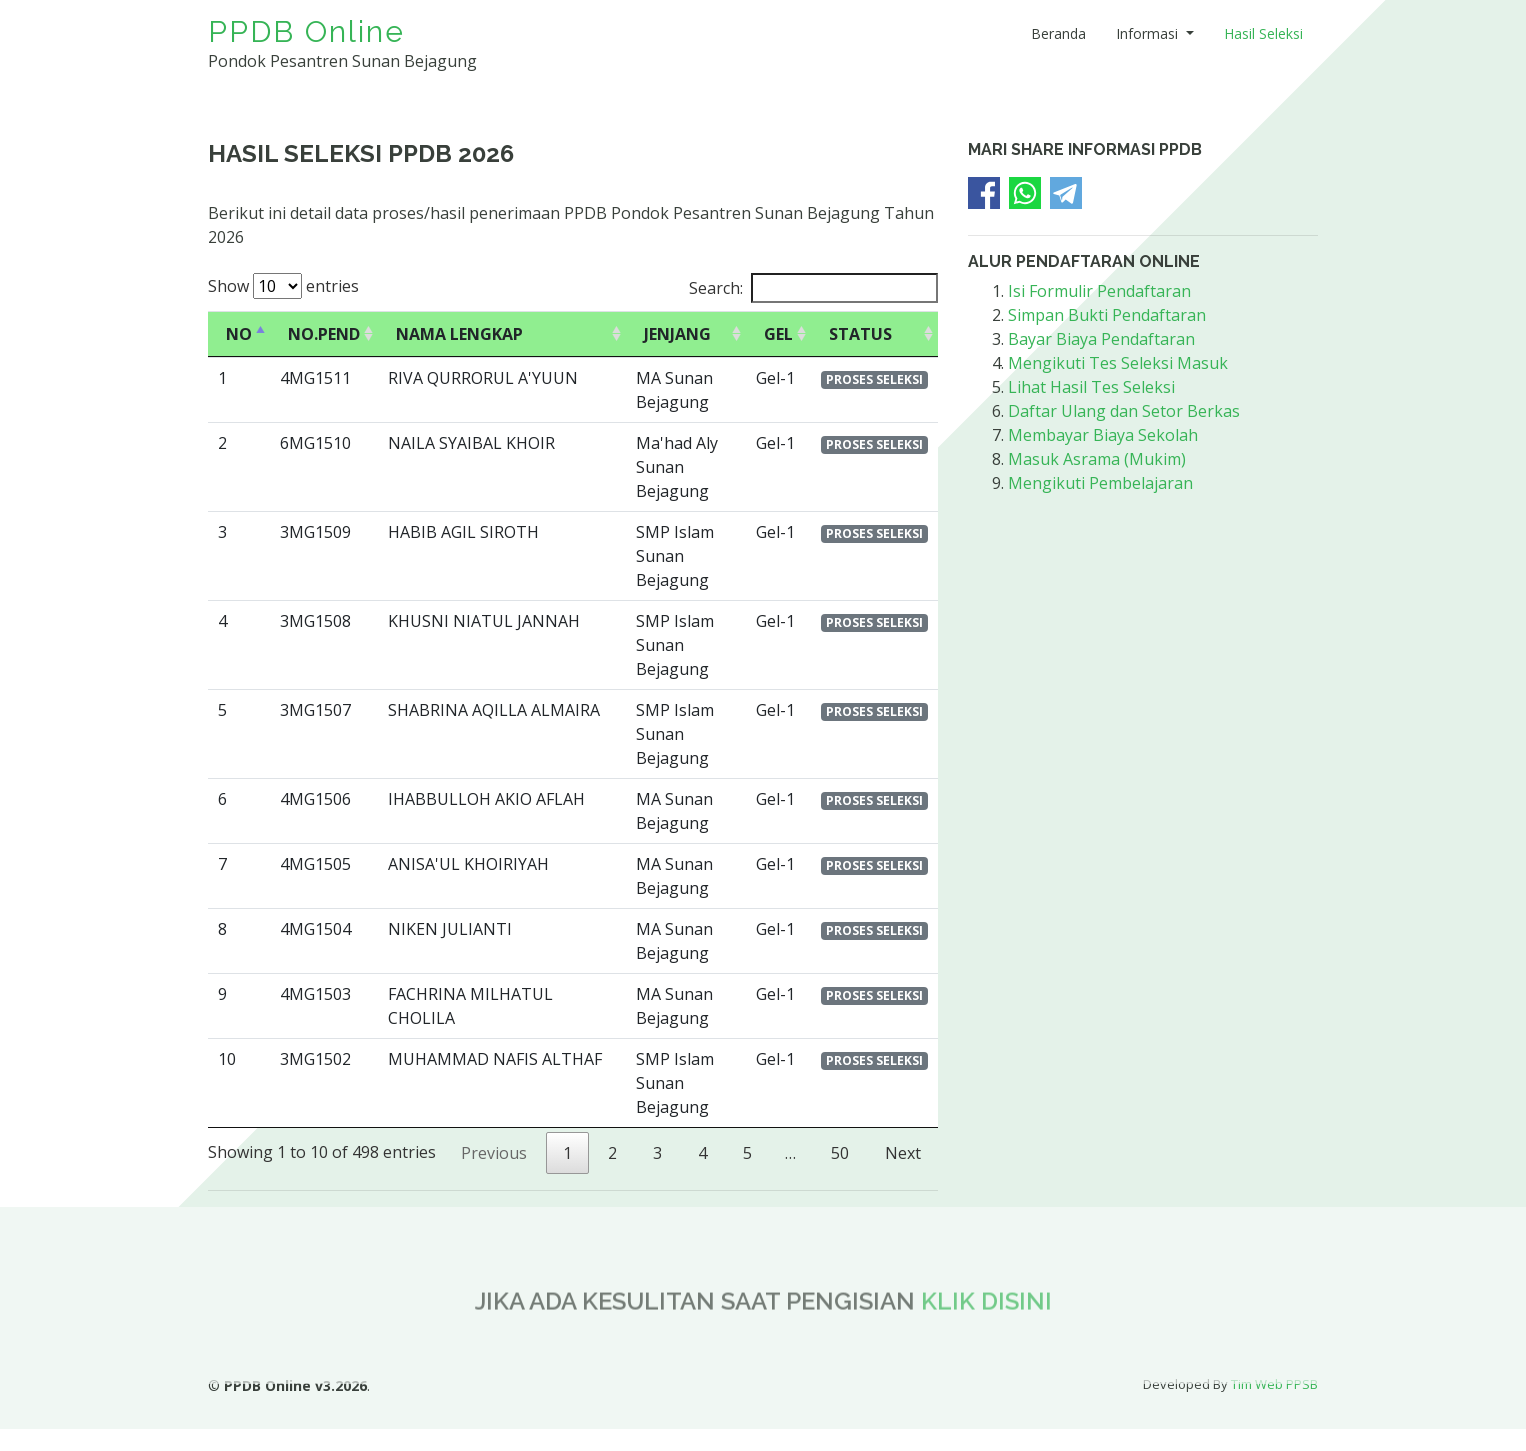  I want to click on PPDB Online, so click(306, 31).